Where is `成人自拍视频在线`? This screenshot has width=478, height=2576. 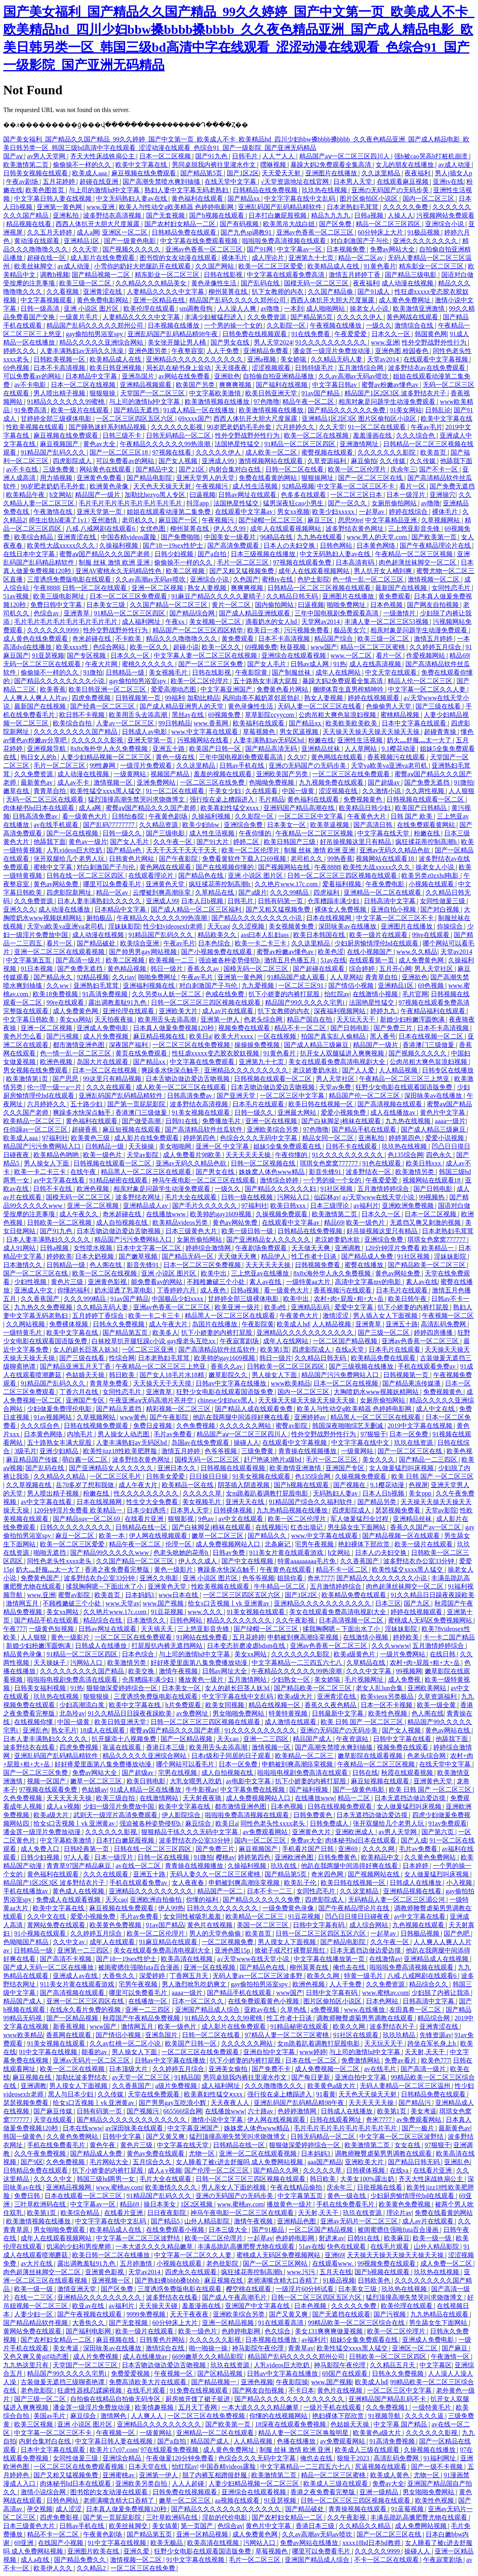 成人自拍视频在线 is located at coordinates (122, 1222).